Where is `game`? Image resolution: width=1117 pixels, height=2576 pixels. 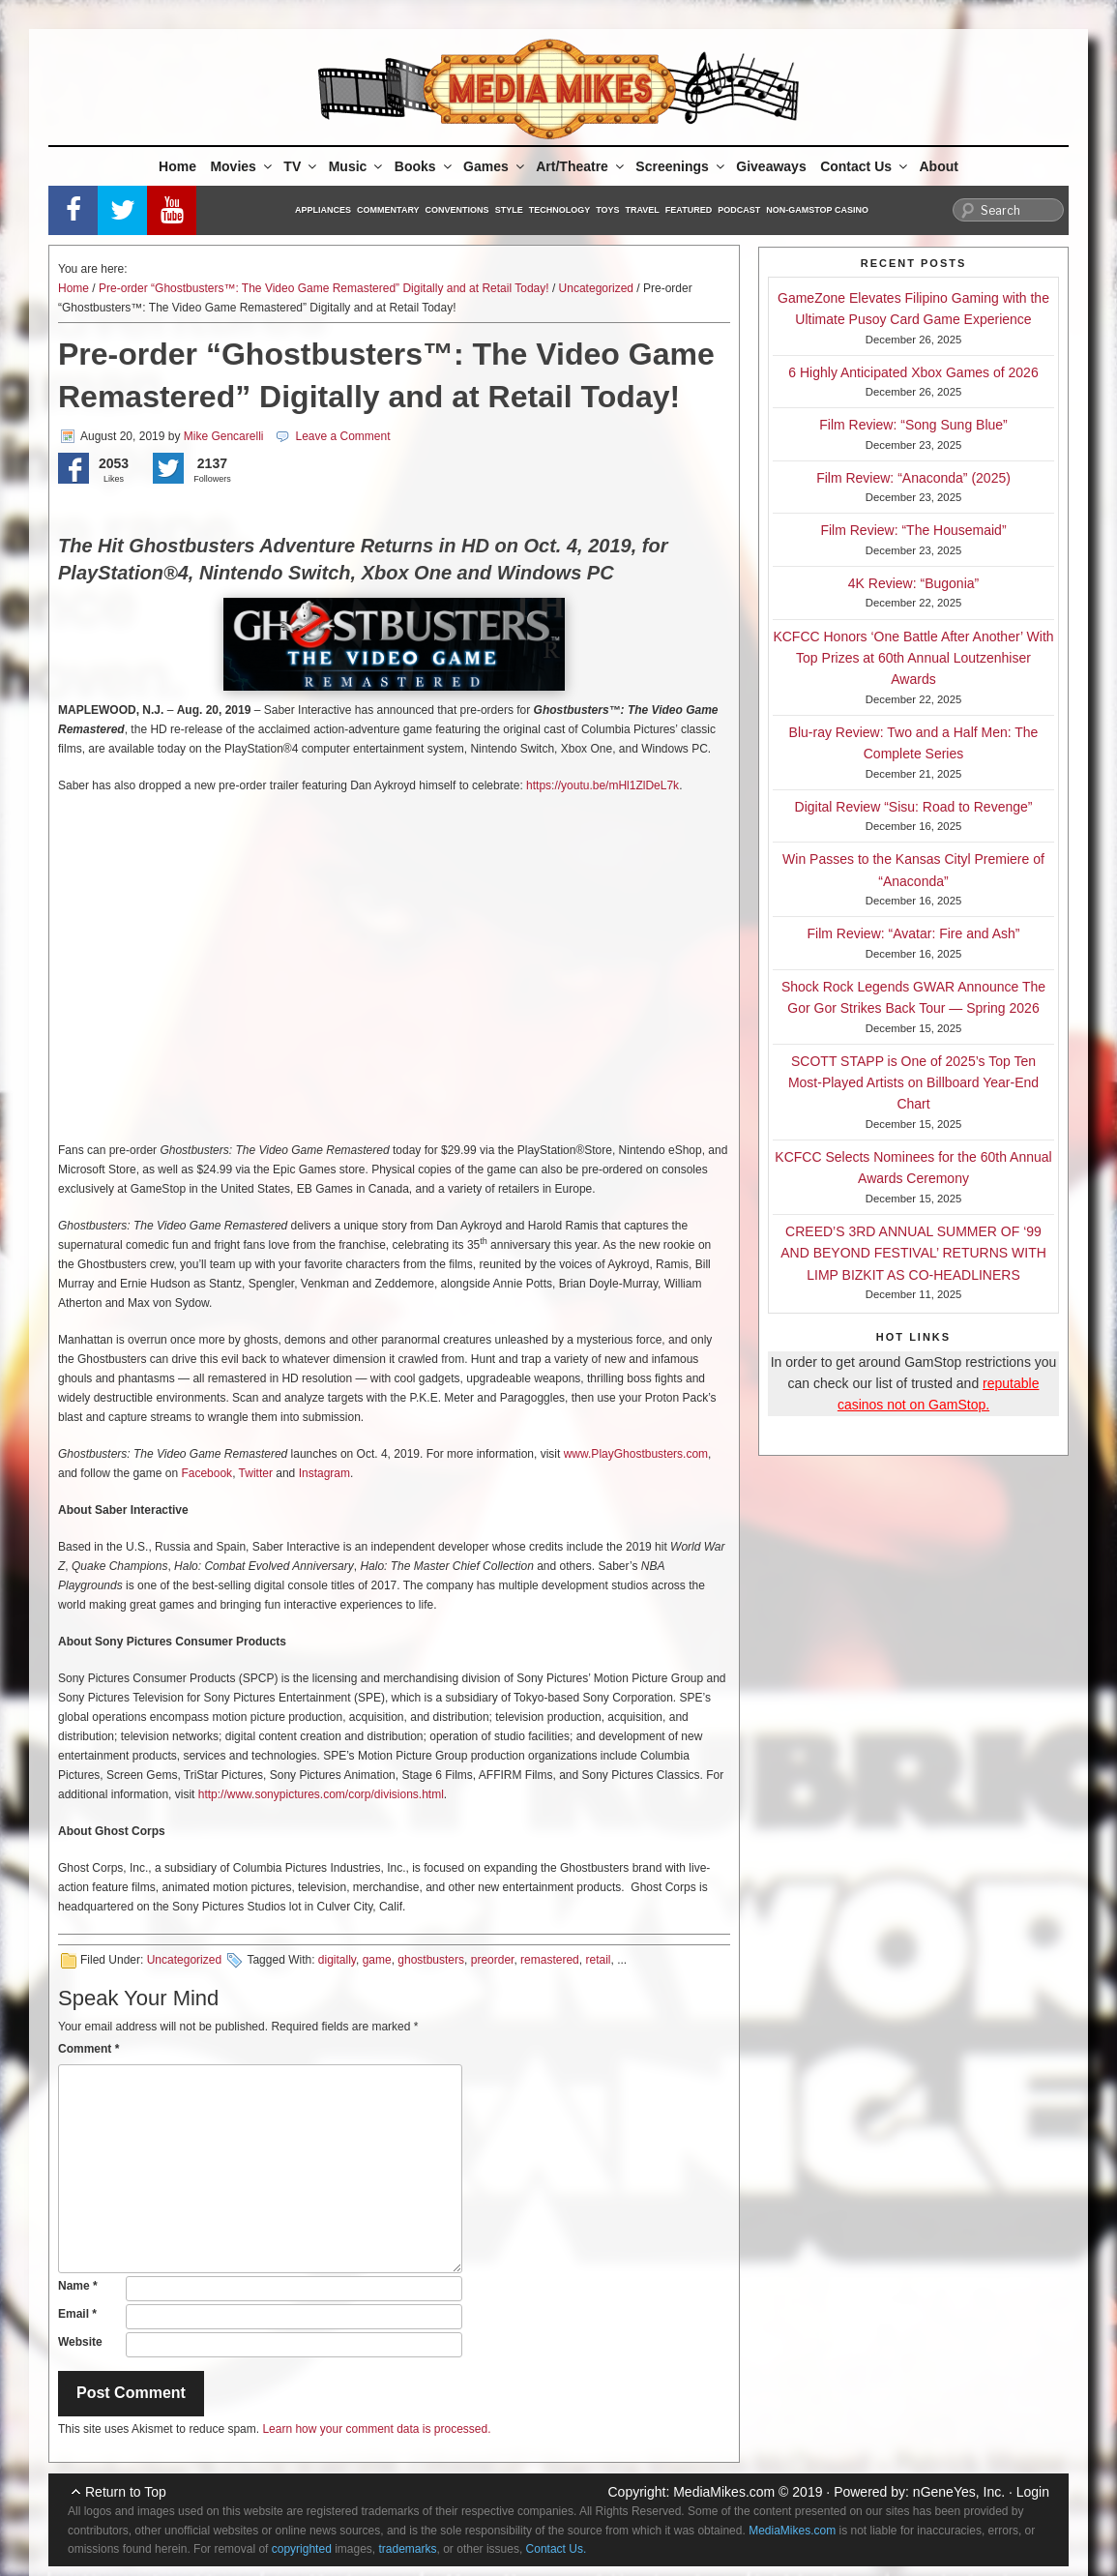 game is located at coordinates (377, 1960).